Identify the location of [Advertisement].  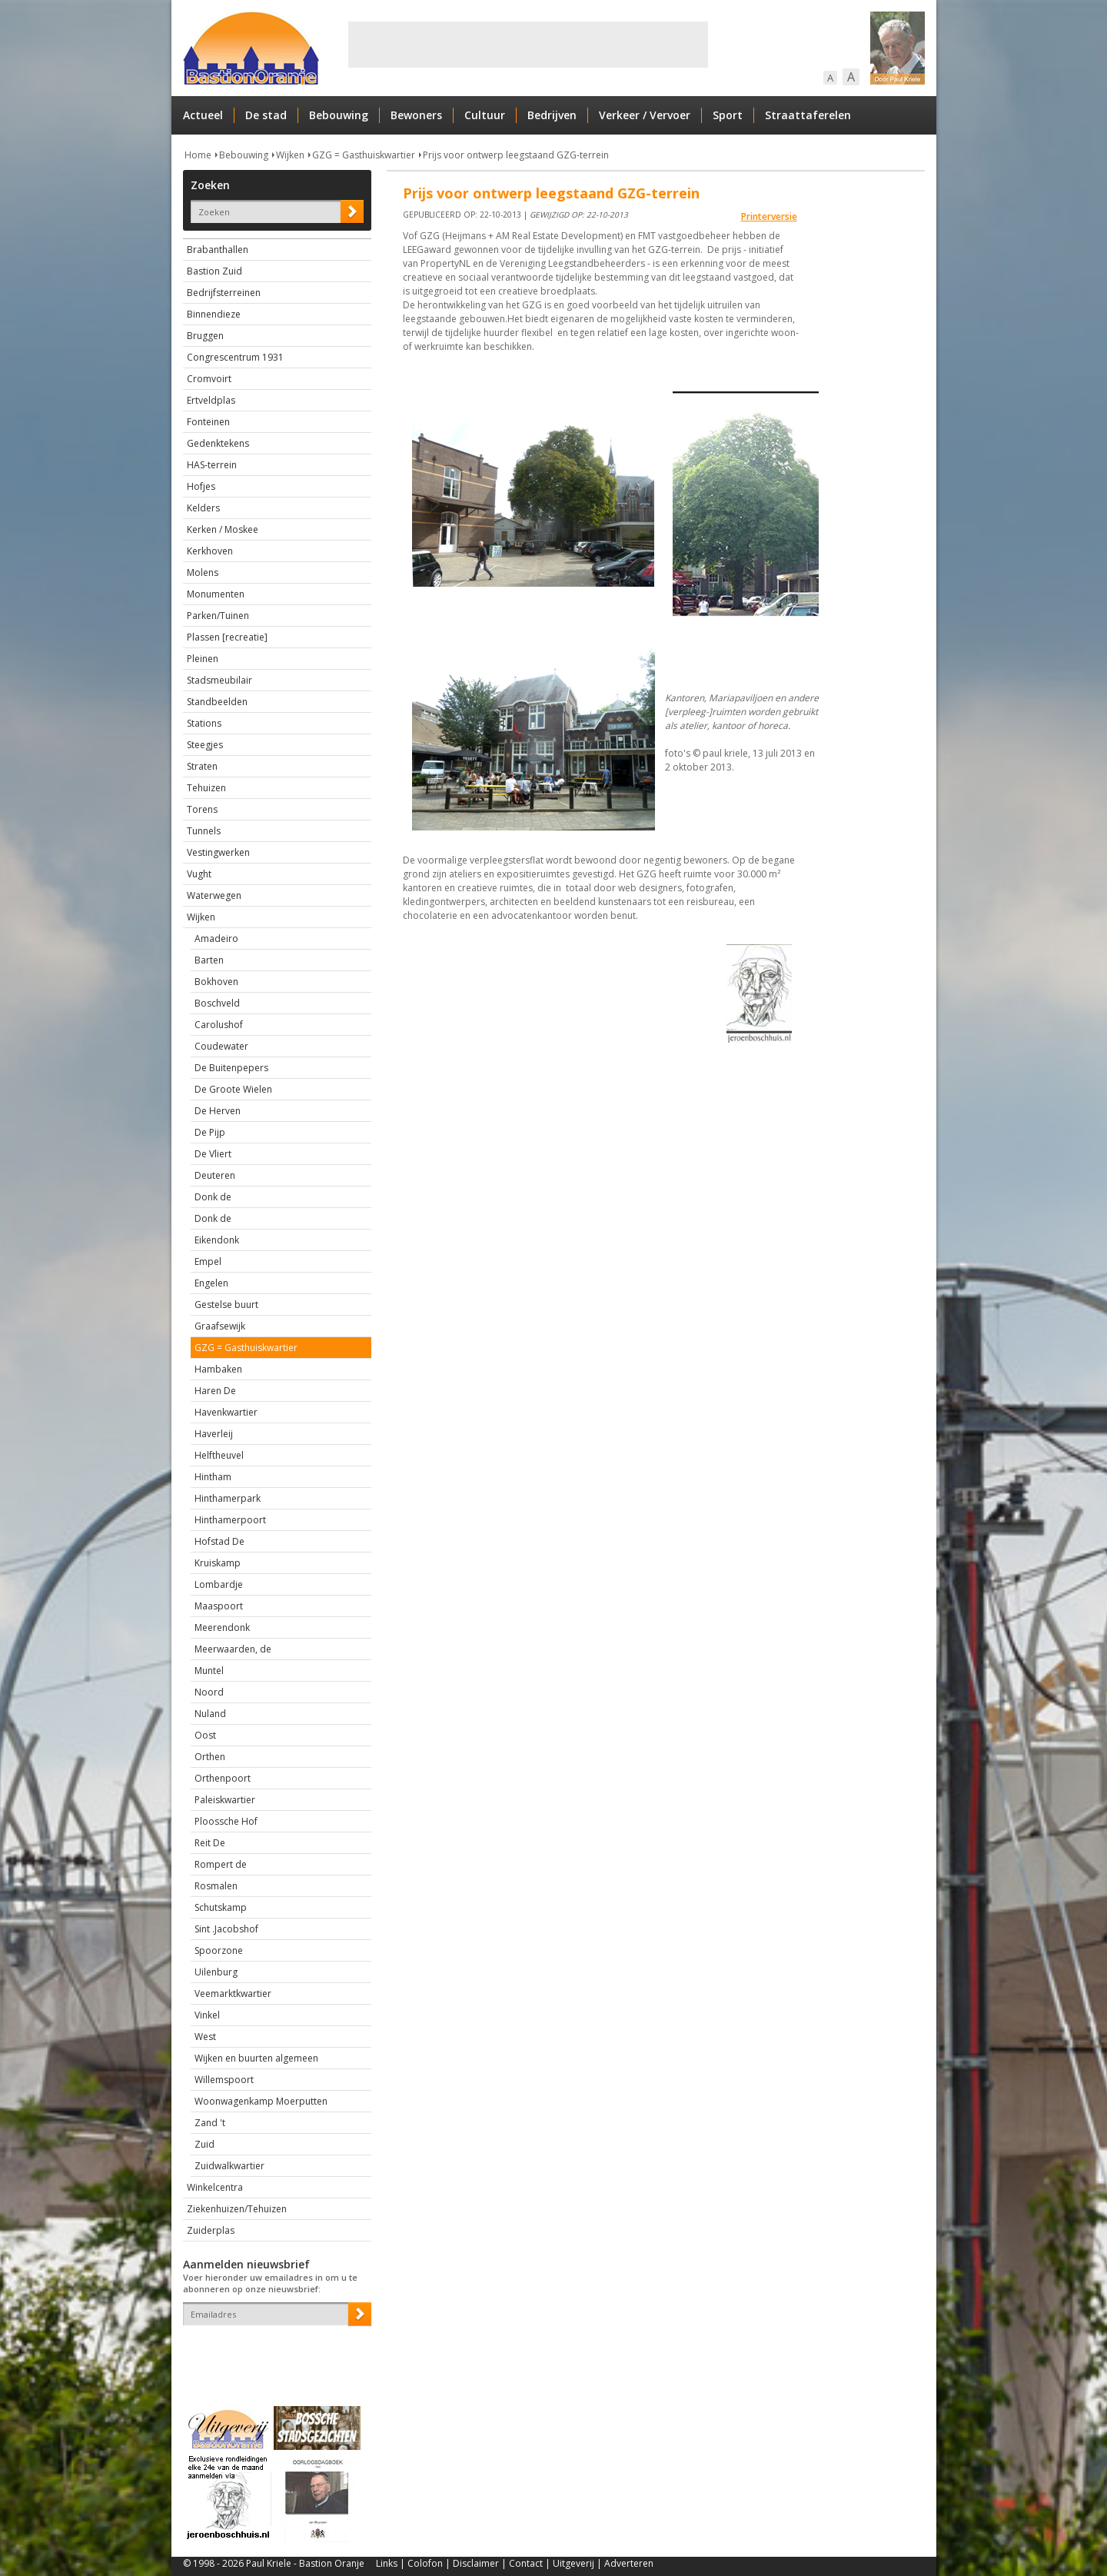
(528, 45).